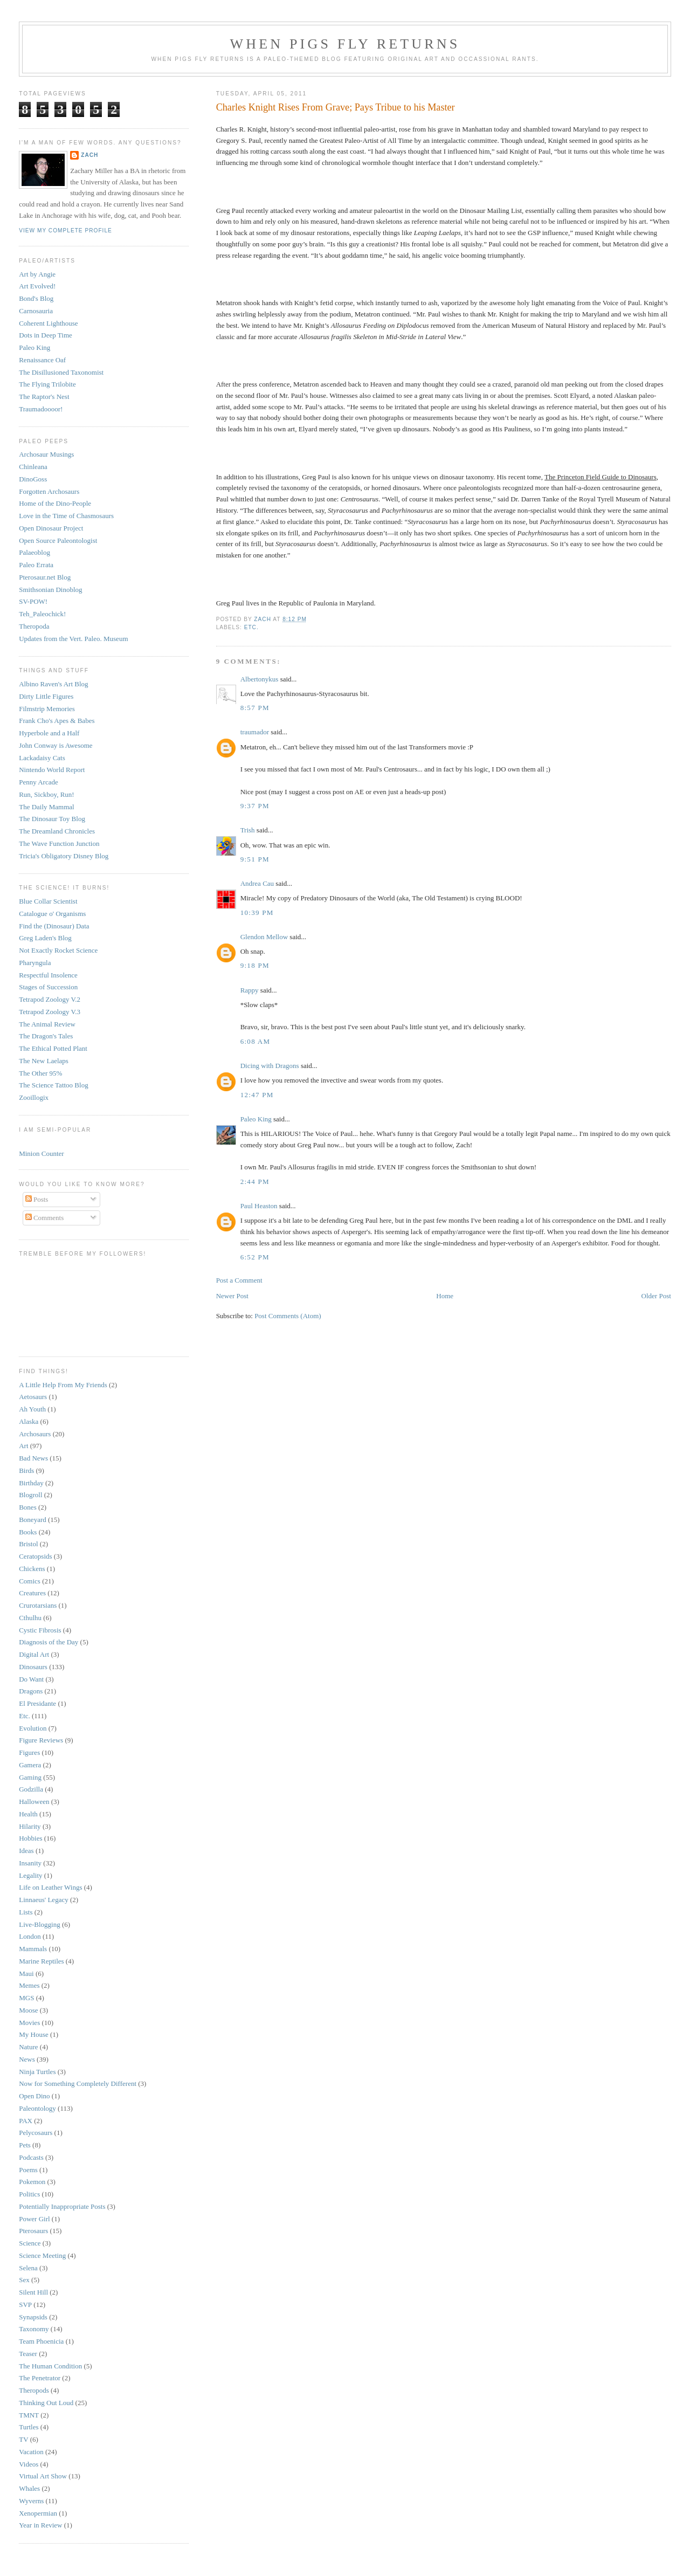  What do you see at coordinates (26, 1973) in the screenshot?
I see `Maui` at bounding box center [26, 1973].